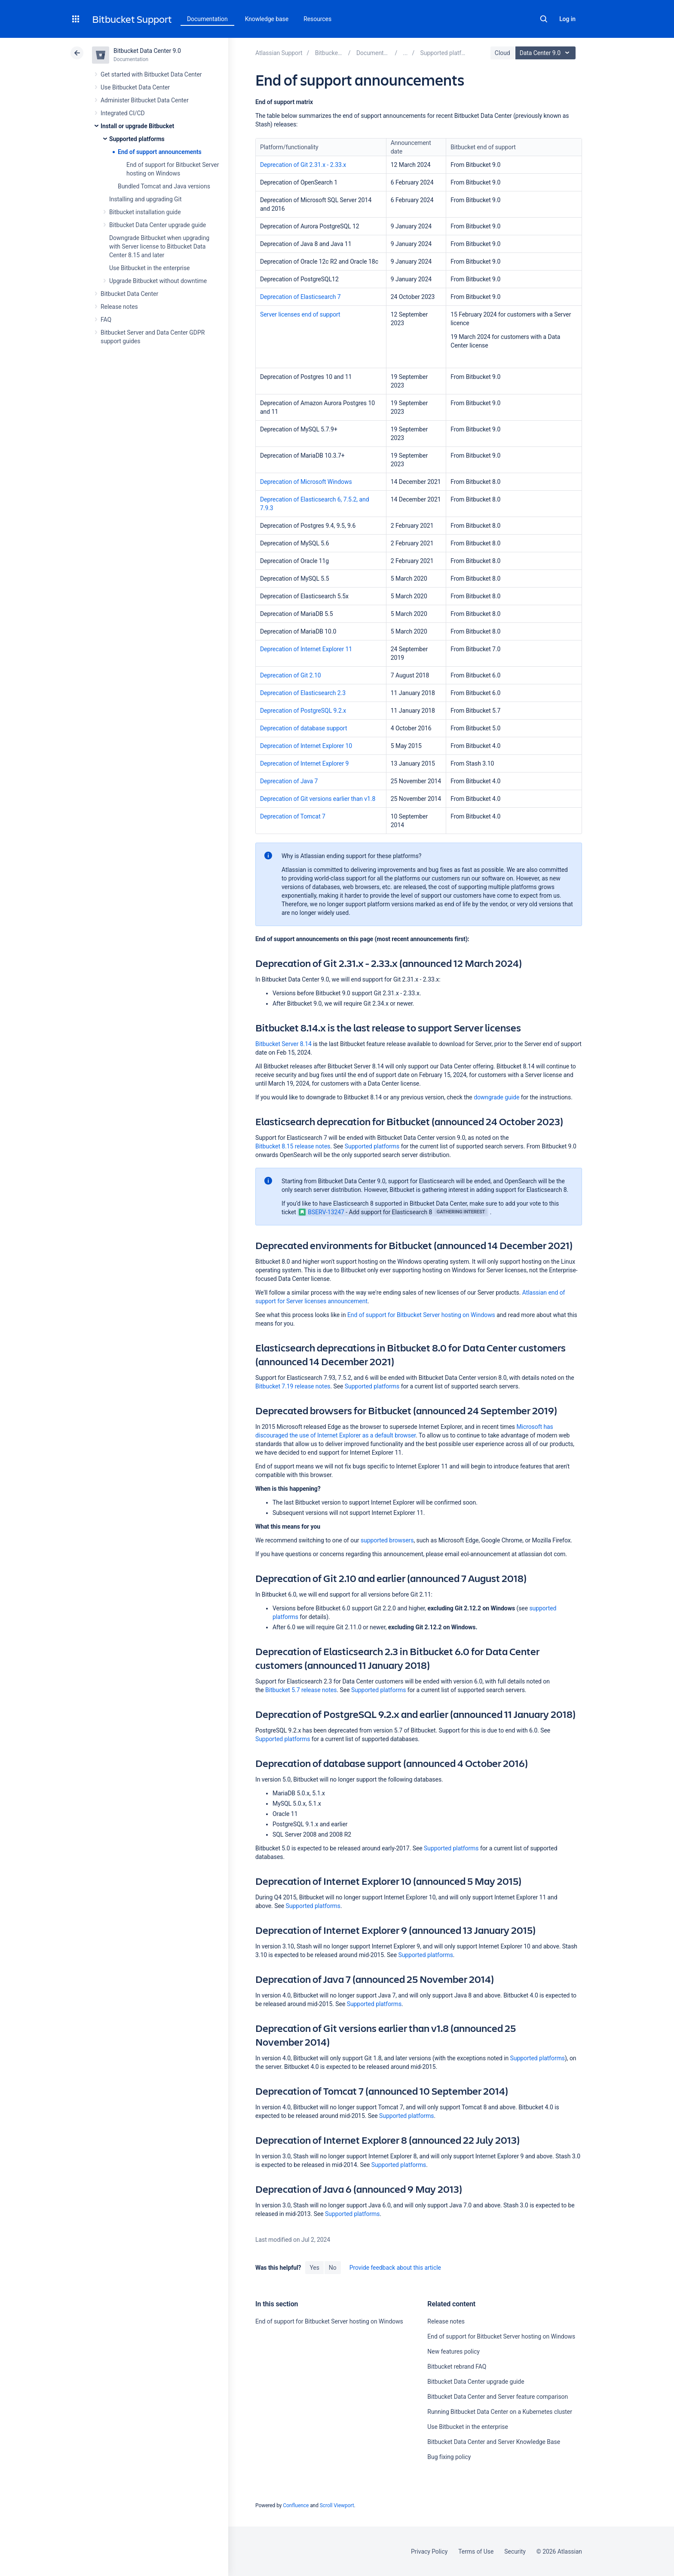 The image size is (674, 2576). I want to click on Bundled Tomcat and Java versions, so click(164, 186).